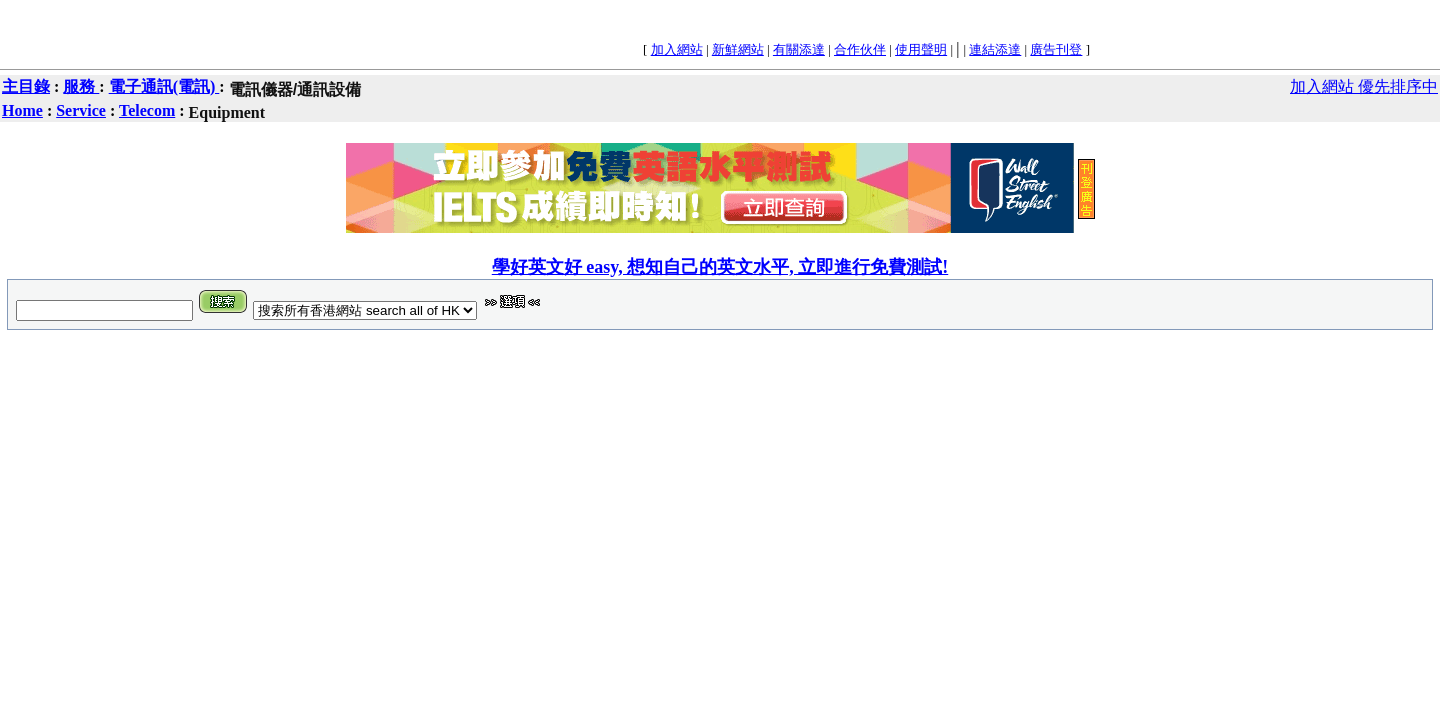 This screenshot has height=720, width=1440. Describe the element at coordinates (738, 49) in the screenshot. I see `新鮮網站` at that location.